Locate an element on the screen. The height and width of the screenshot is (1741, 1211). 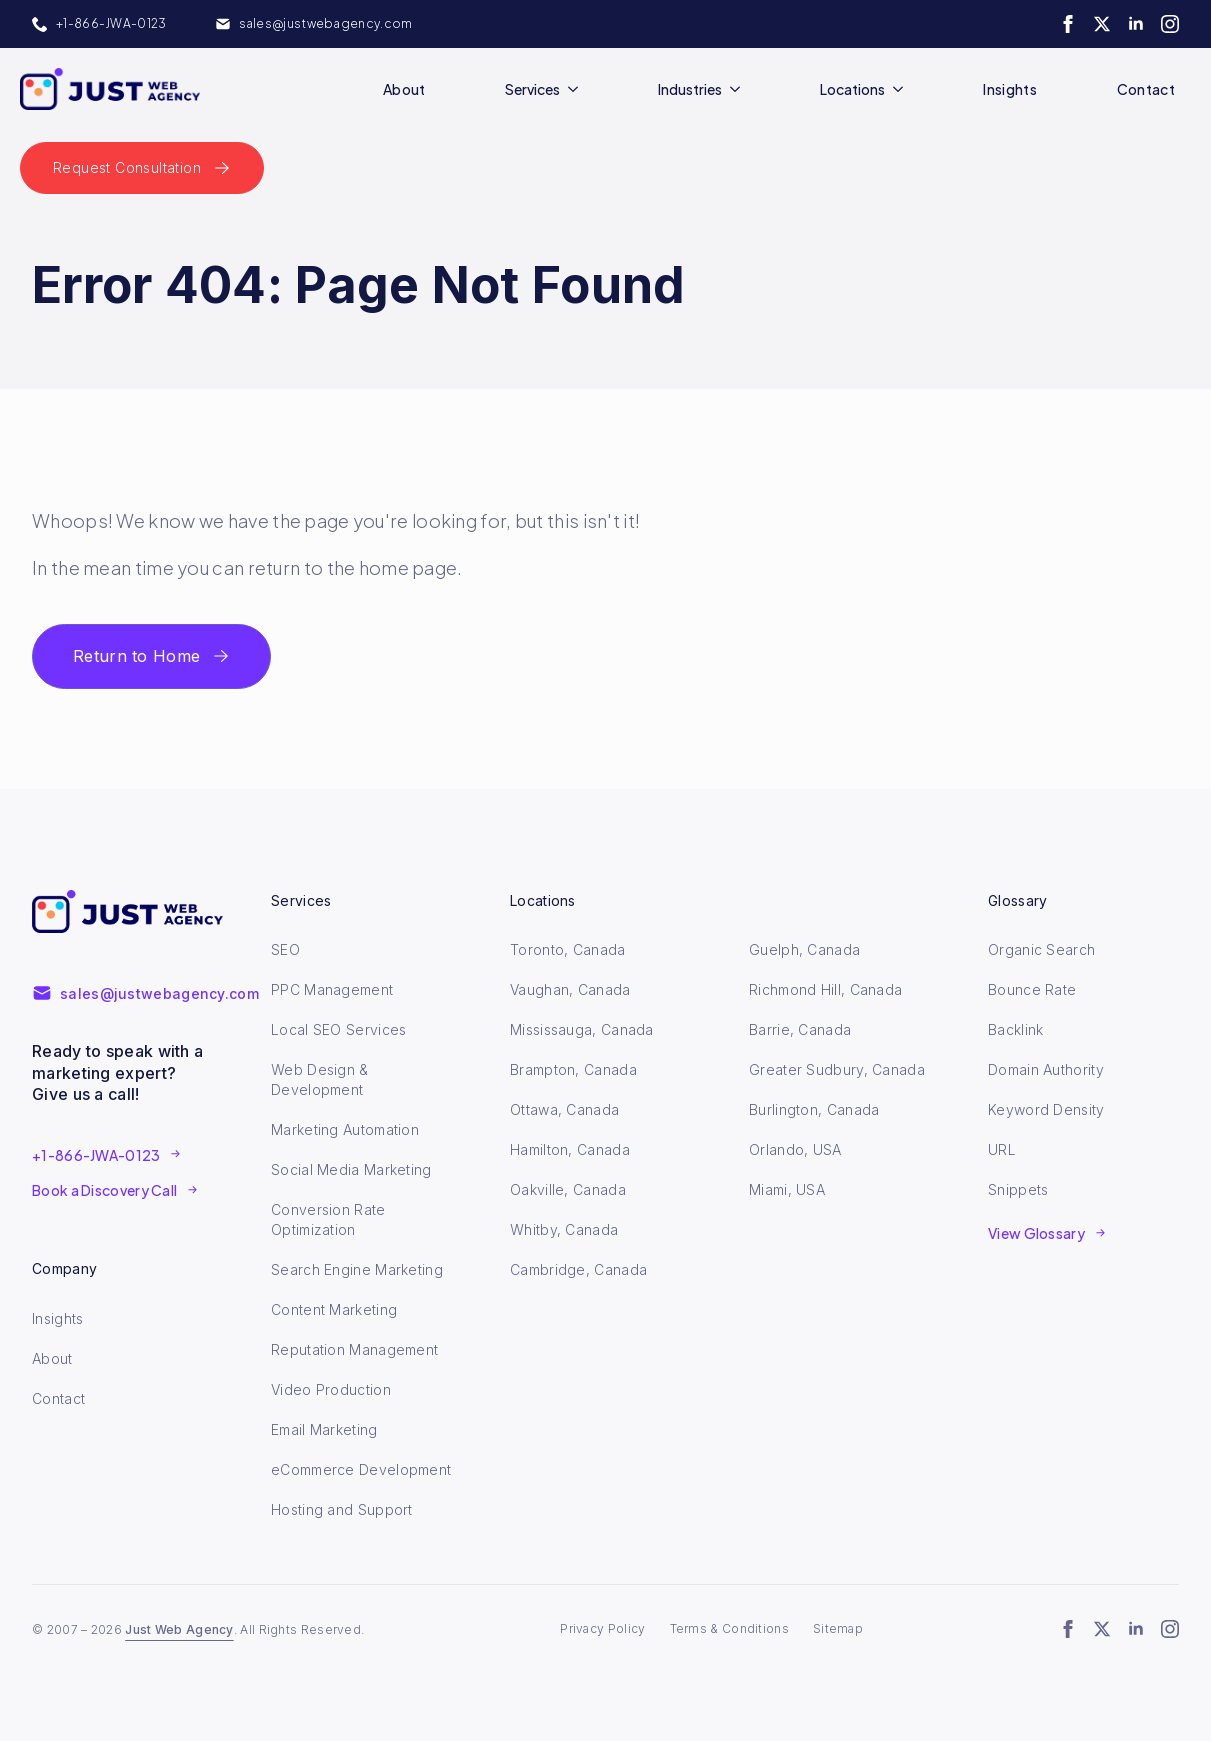
Richmond Hill, Canada is located at coordinates (825, 989).